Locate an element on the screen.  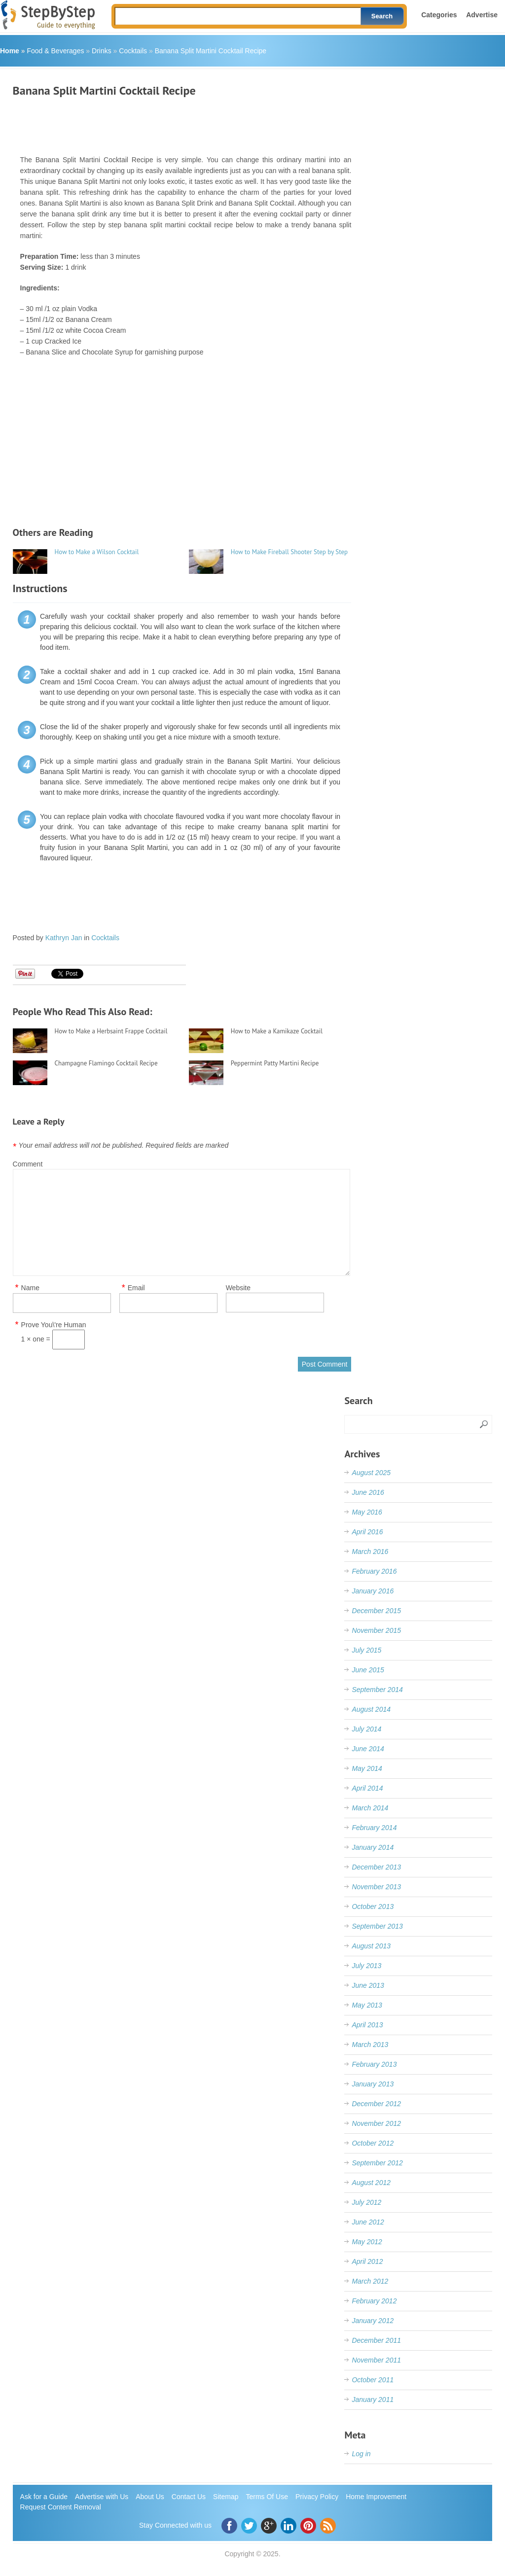
January 2012 is located at coordinates (373, 2321).